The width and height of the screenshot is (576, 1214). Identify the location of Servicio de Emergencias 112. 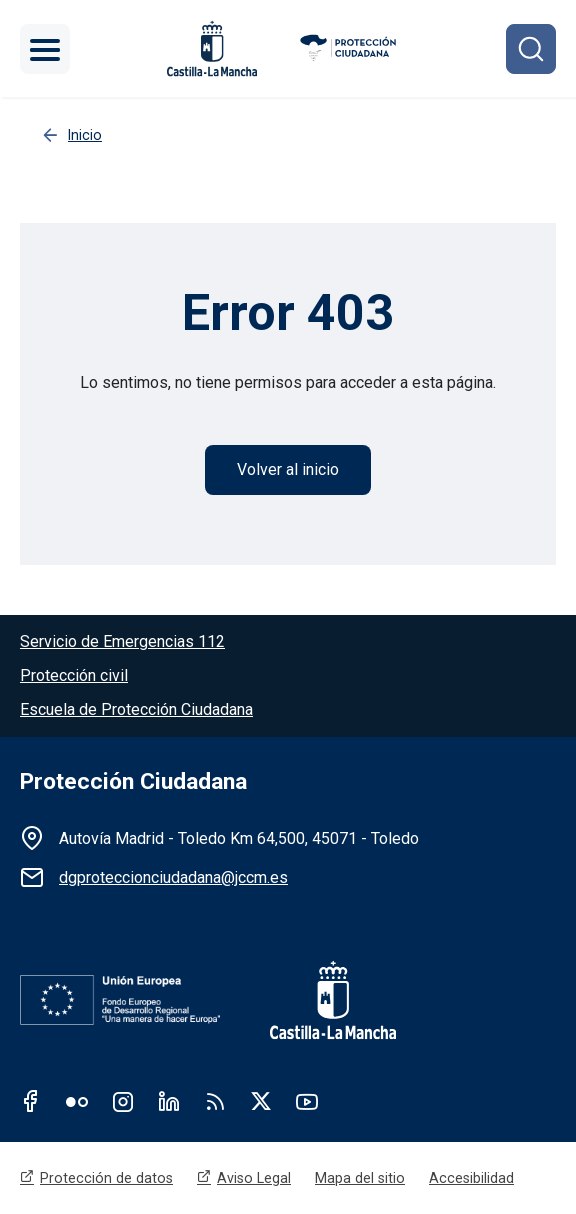
(122, 641).